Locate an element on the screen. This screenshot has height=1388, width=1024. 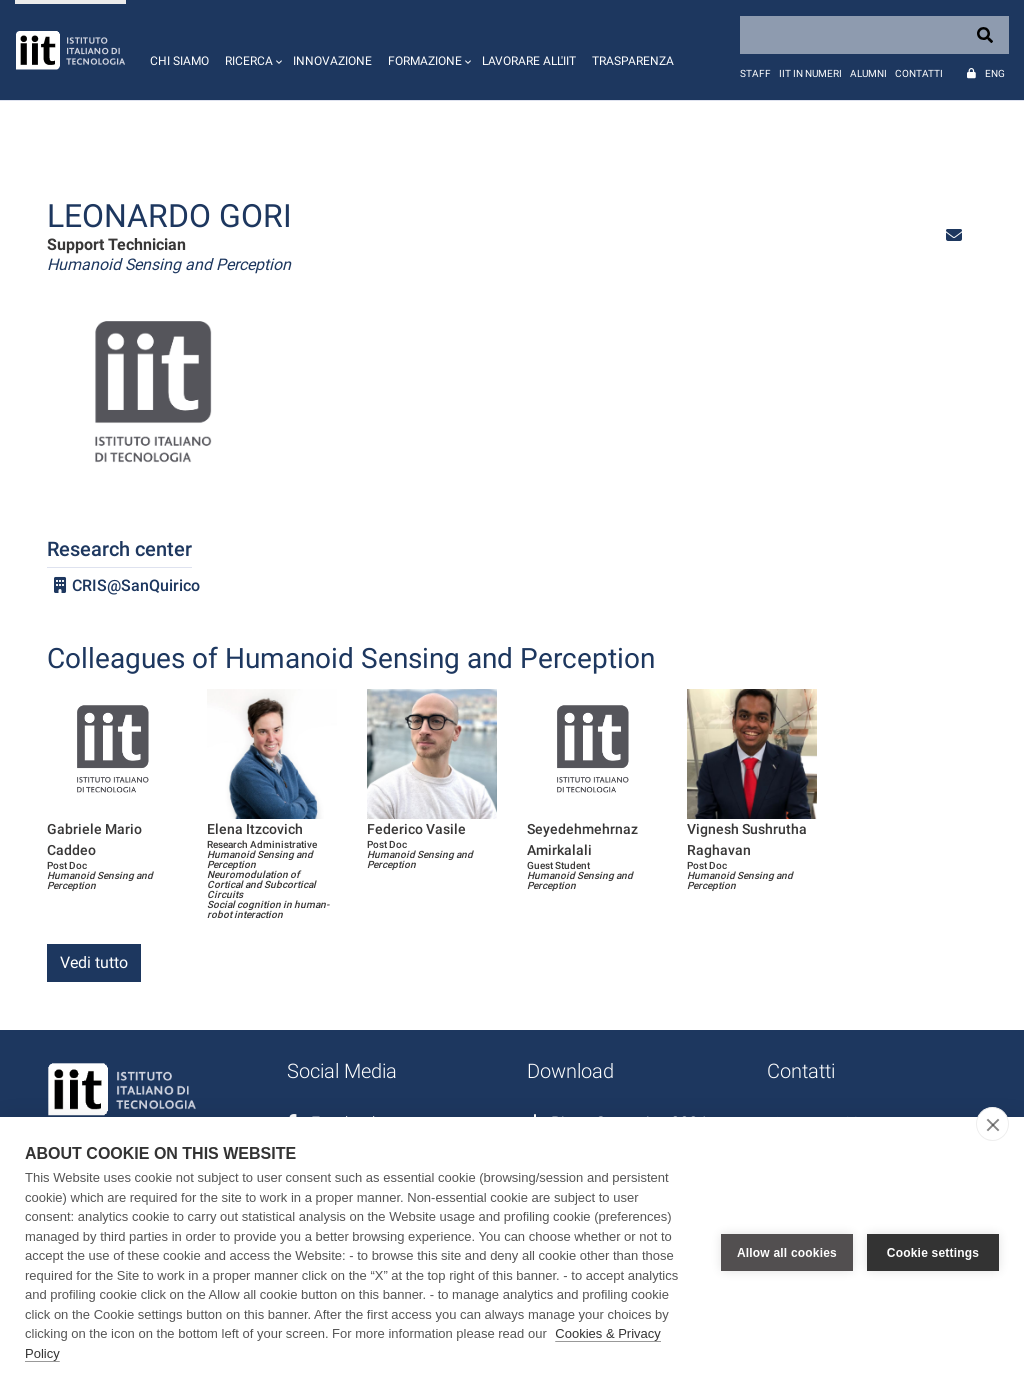
Cookie settings is located at coordinates (933, 1253).